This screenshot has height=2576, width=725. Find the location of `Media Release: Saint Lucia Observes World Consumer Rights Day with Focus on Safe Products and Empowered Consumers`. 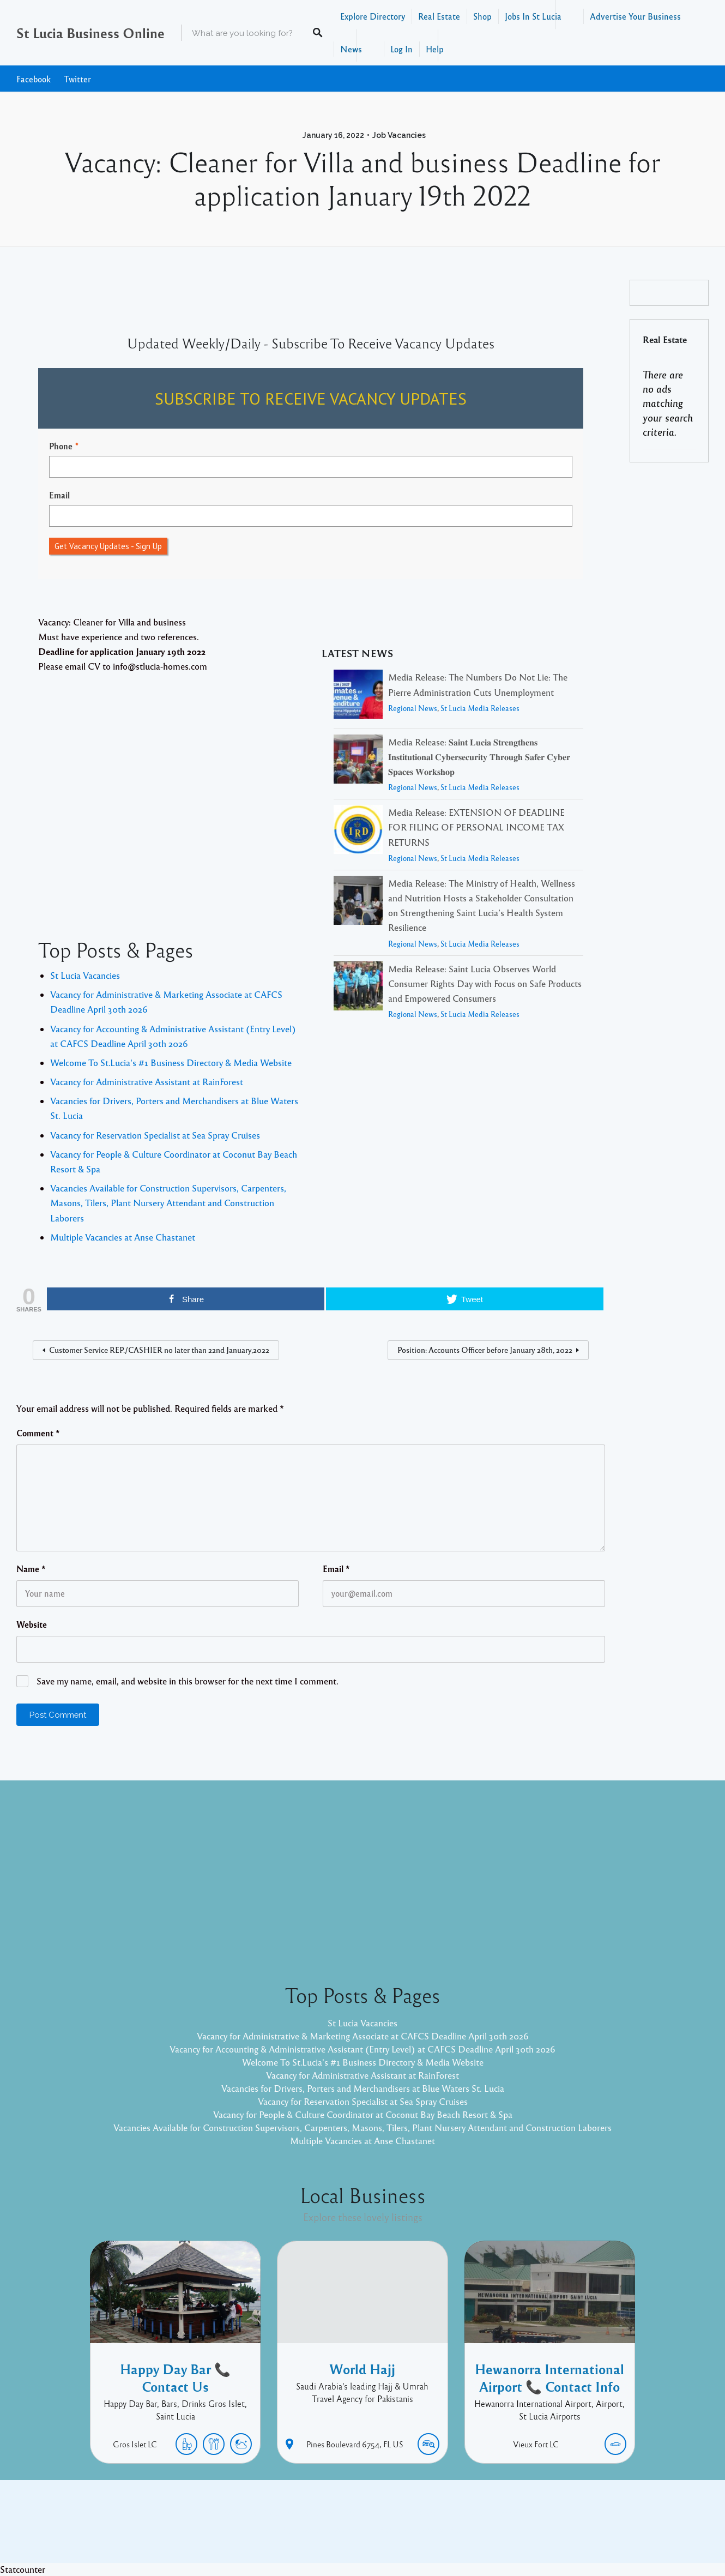

Media Release: Saint Lucia Observes World Consumer Rights Day with Focus on Safe Products and Empowered Consumers is located at coordinates (485, 983).